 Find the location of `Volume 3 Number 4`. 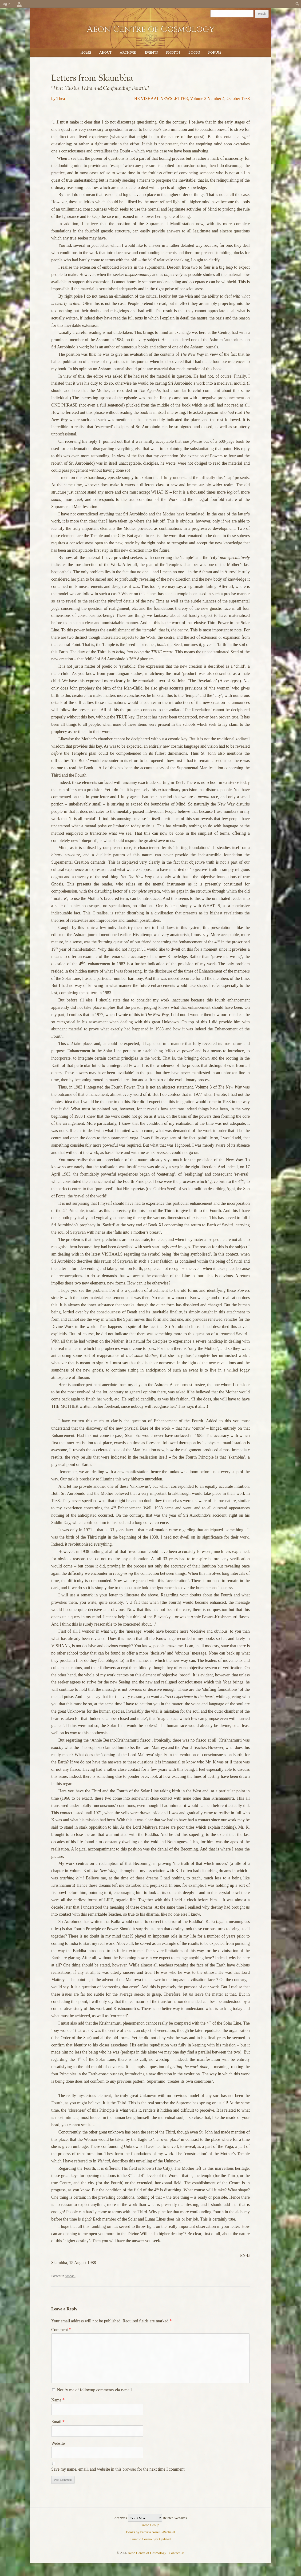

Volume 3 Number 4 is located at coordinates (207, 98).